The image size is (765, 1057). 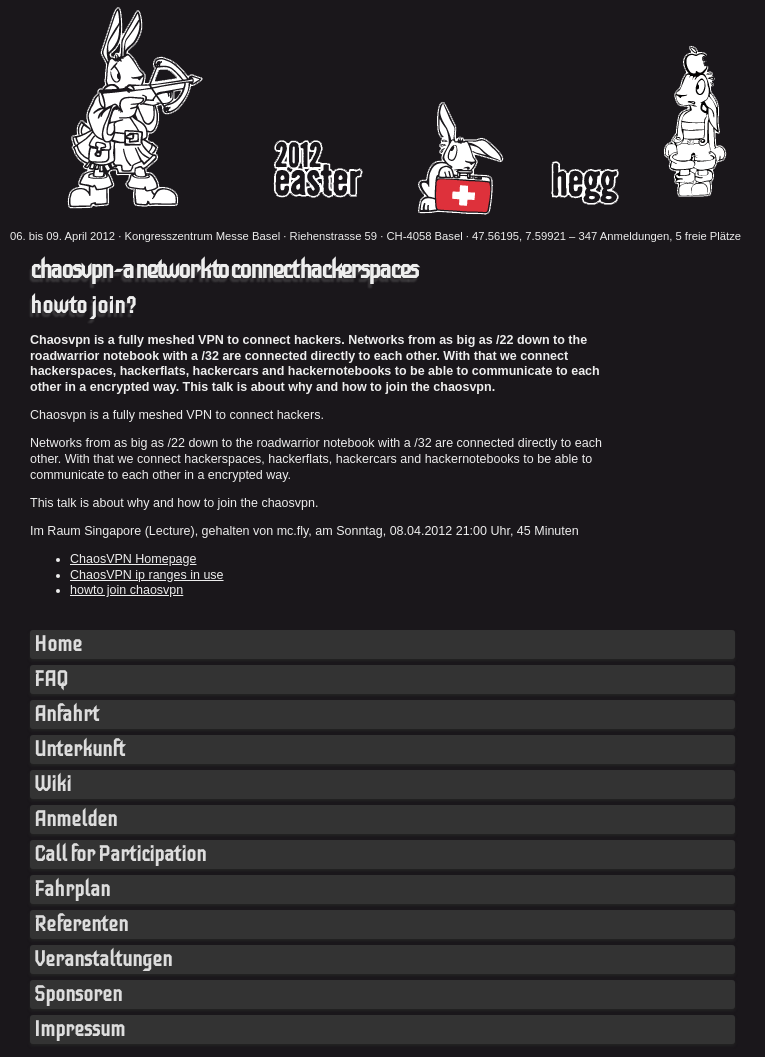 What do you see at coordinates (75, 819) in the screenshot?
I see `Anmelden` at bounding box center [75, 819].